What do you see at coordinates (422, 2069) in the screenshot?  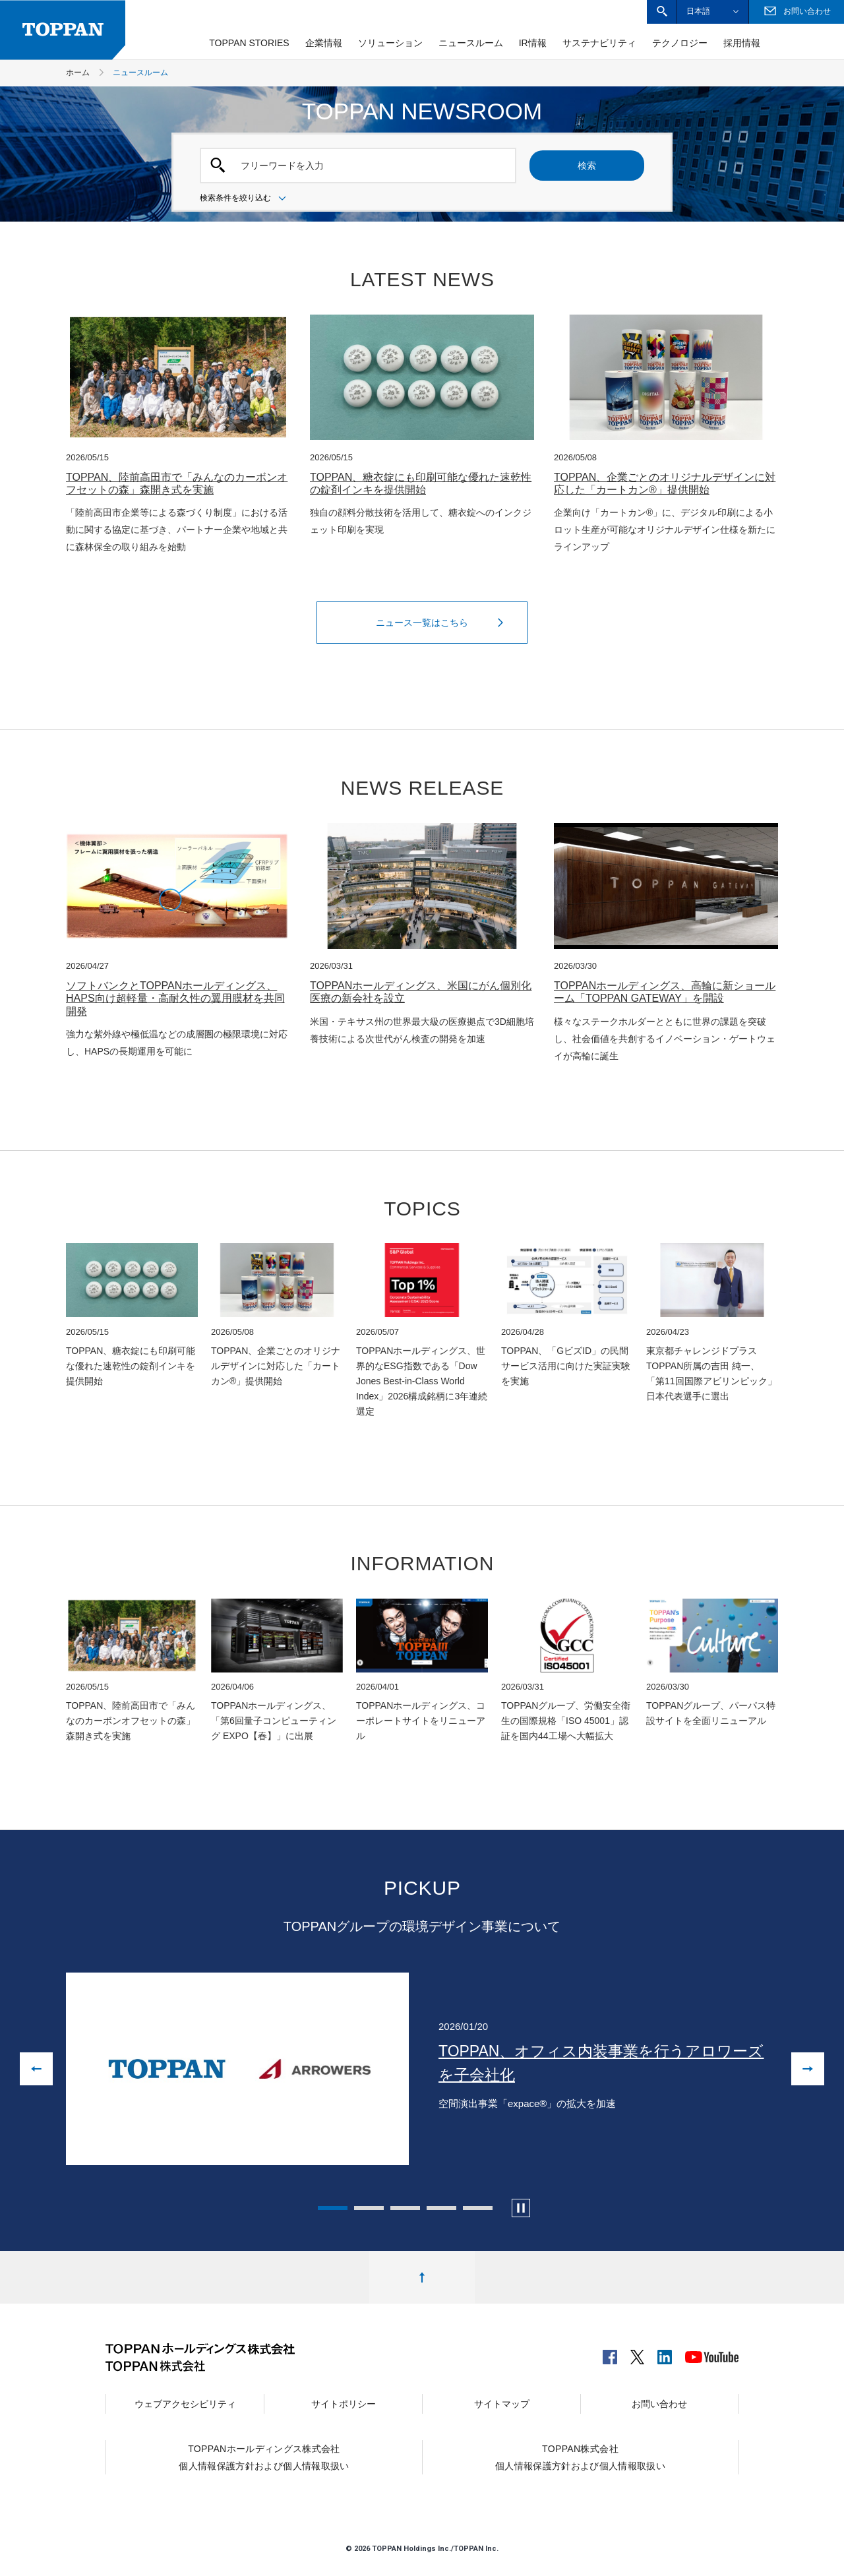 I see `[tabpanel]` at bounding box center [422, 2069].